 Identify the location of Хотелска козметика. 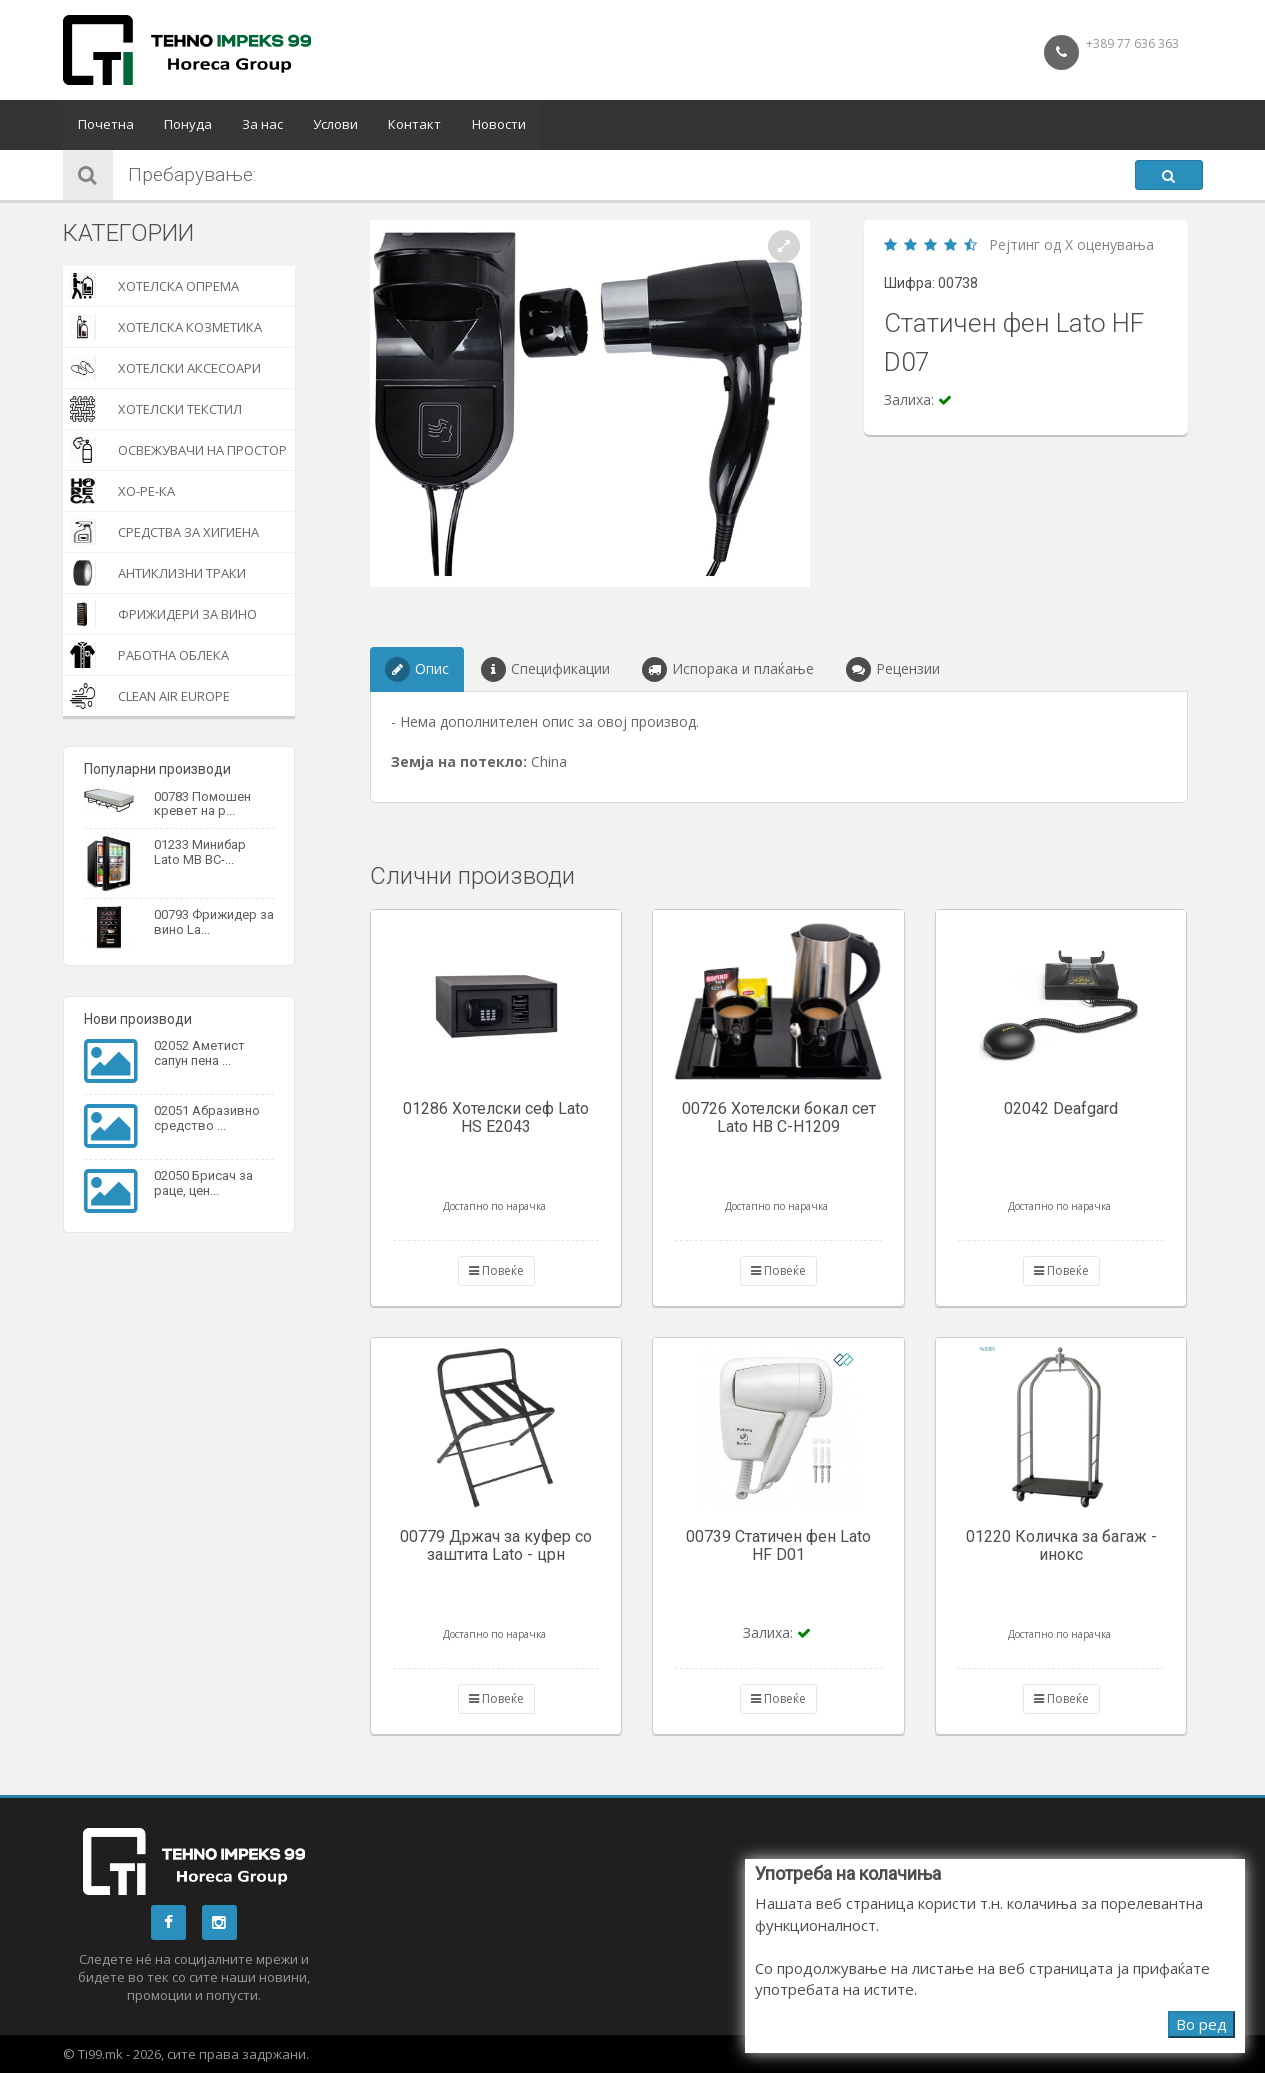
(166, 327).